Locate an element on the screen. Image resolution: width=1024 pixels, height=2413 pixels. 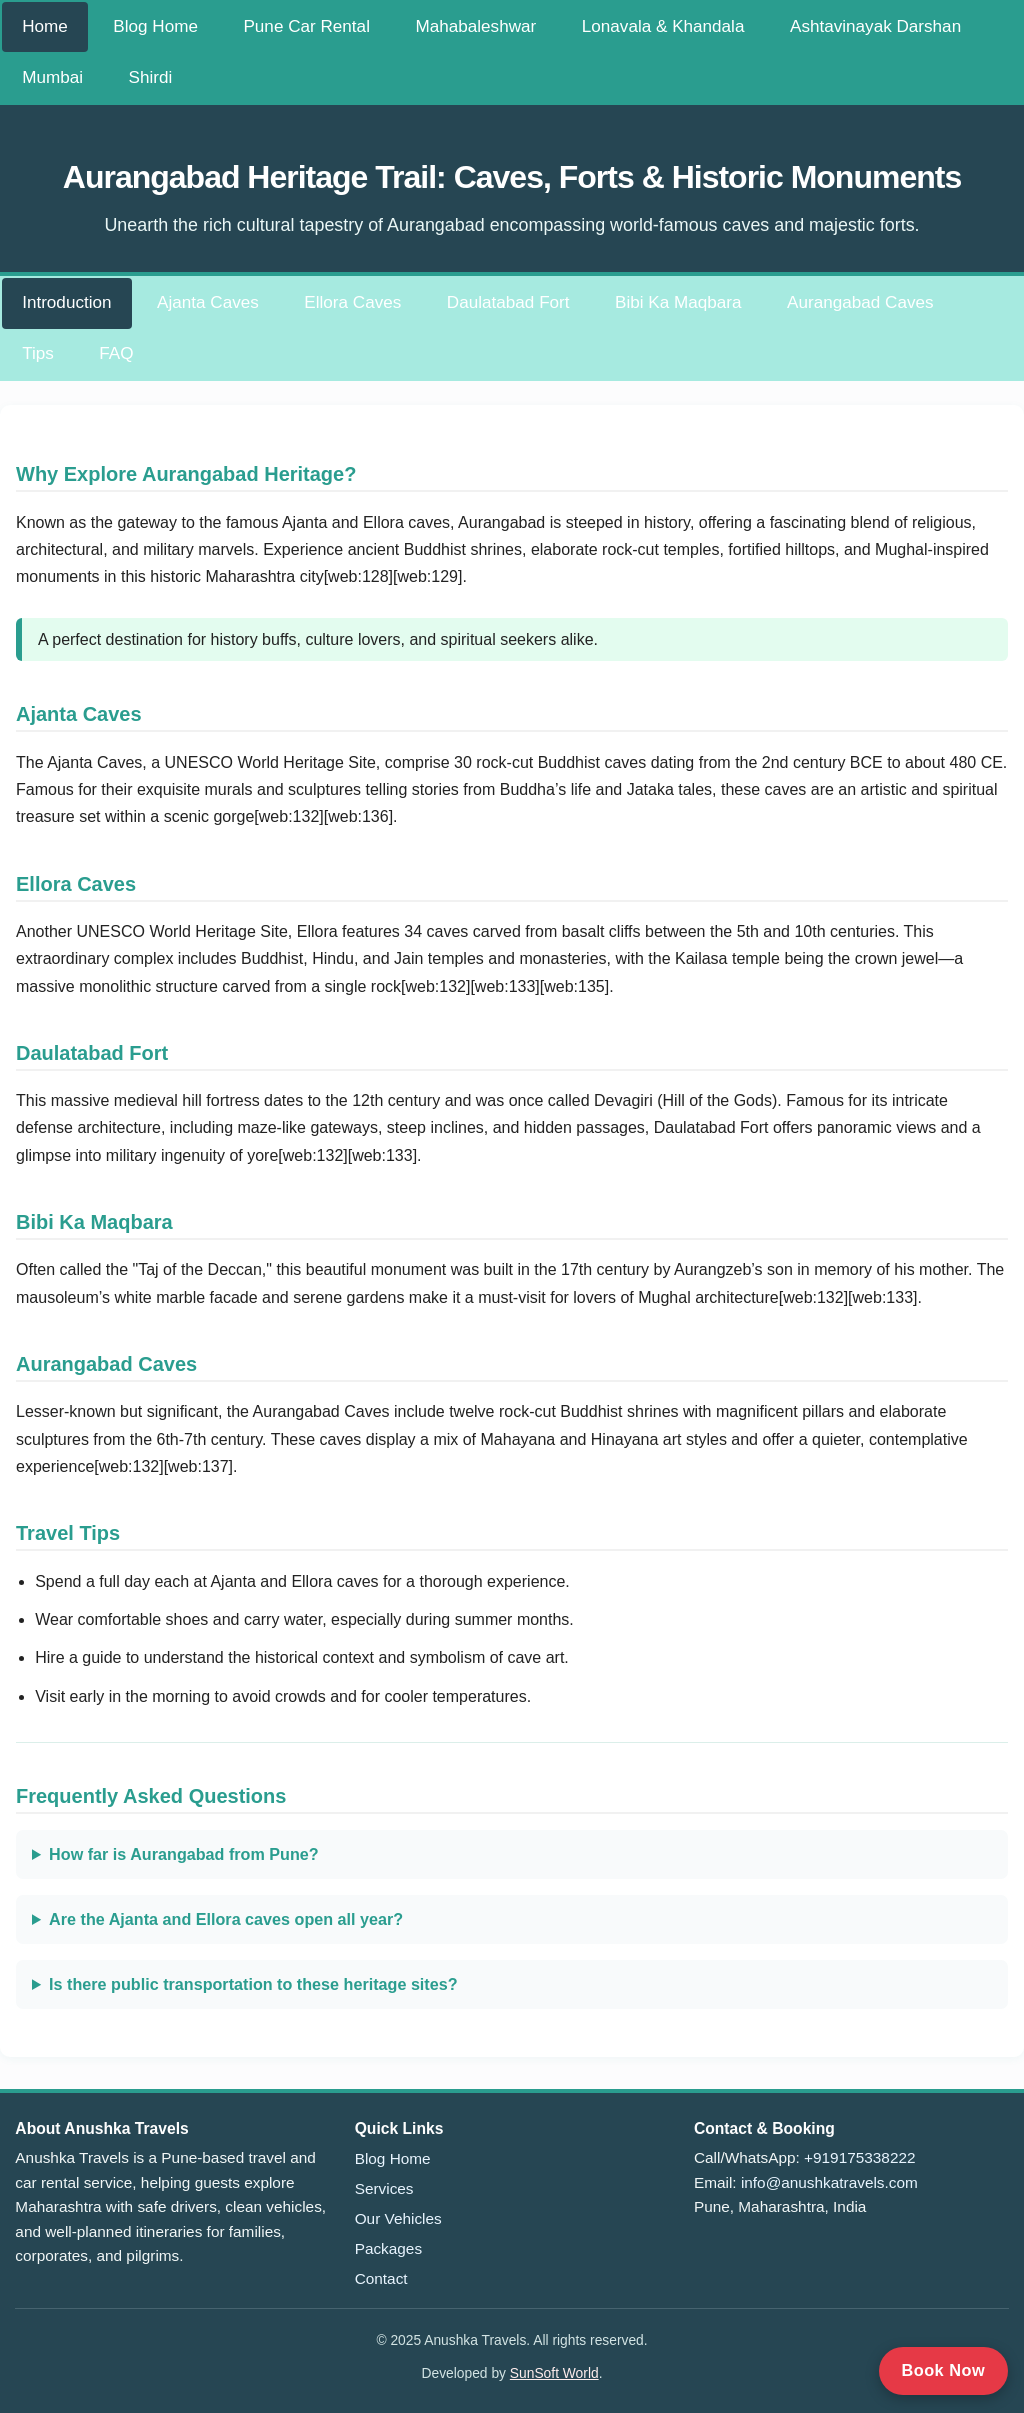
SunSoft World is located at coordinates (554, 2373).